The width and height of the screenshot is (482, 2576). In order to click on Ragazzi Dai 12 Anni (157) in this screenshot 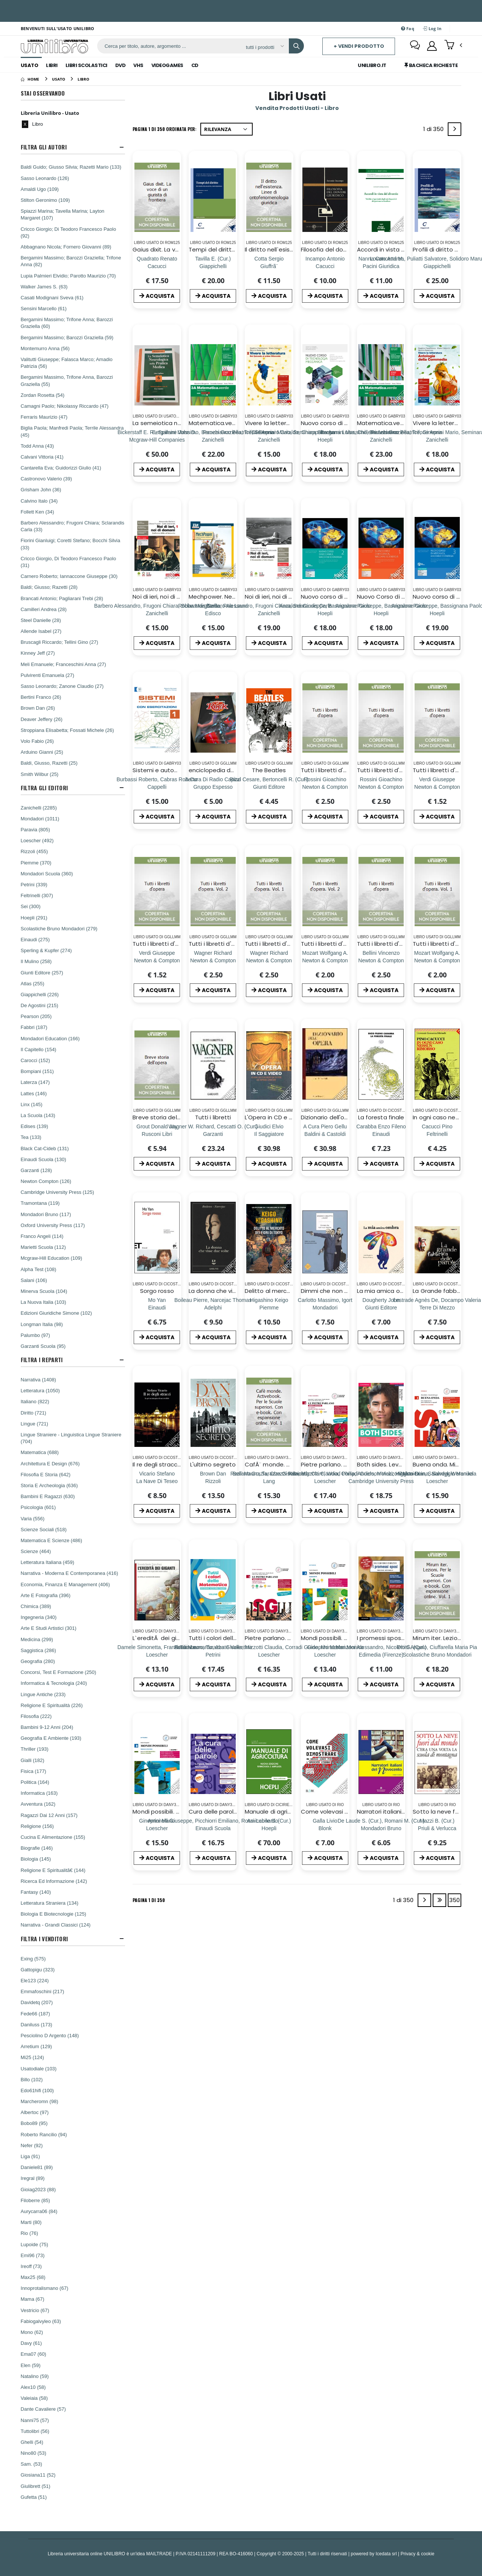, I will do `click(49, 1815)`.